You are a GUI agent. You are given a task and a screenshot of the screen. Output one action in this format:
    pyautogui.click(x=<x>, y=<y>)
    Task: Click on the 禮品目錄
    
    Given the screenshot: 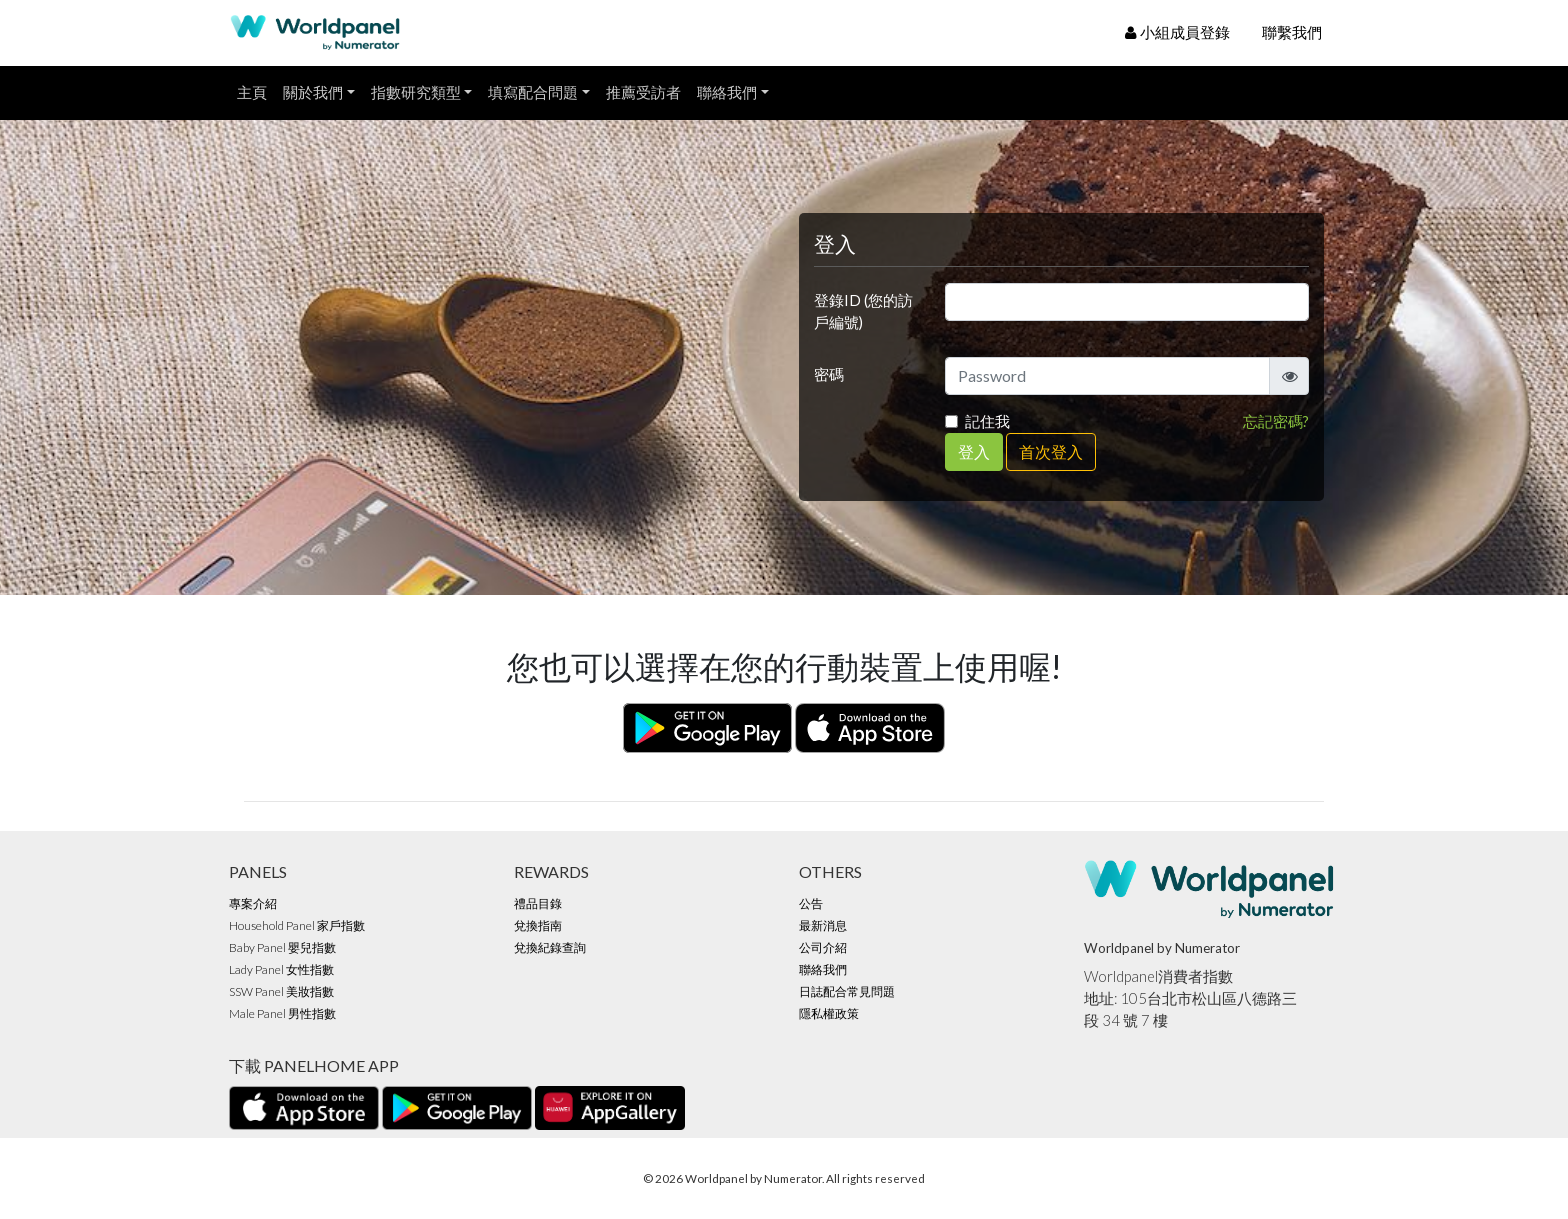 What is the action you would take?
    pyautogui.click(x=538, y=903)
    